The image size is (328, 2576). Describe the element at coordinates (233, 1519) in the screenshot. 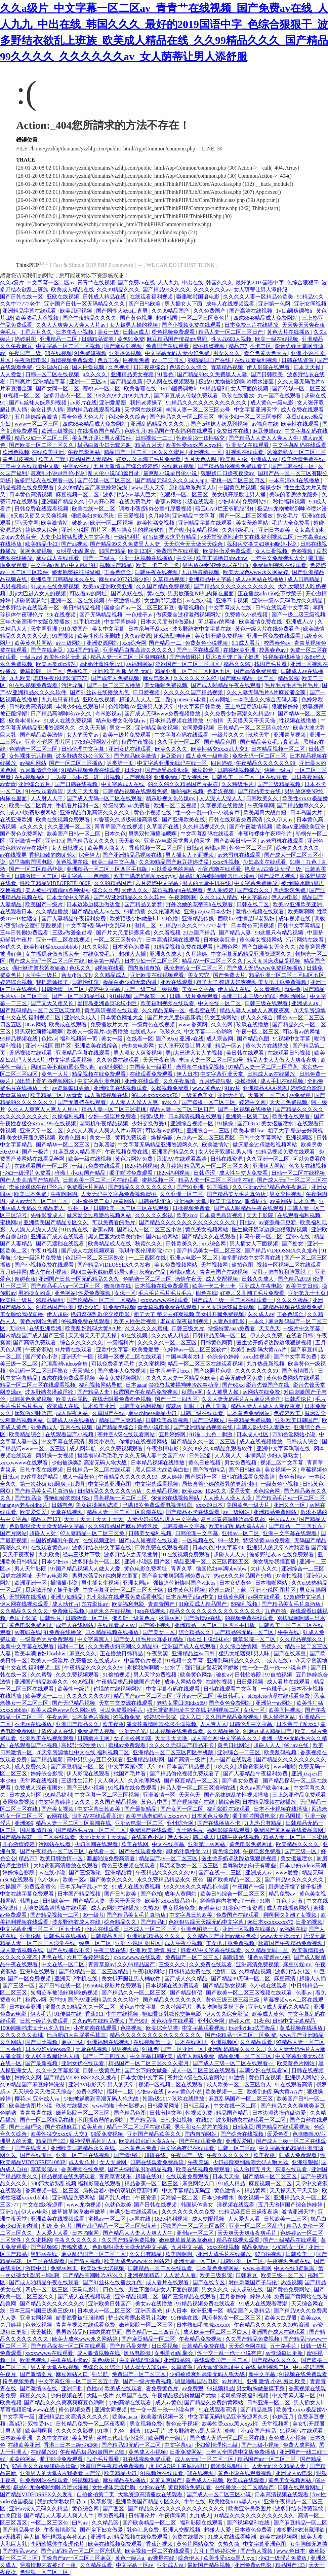

I see `夏目彩春娇喘呻吟高潮迭起` at that location.